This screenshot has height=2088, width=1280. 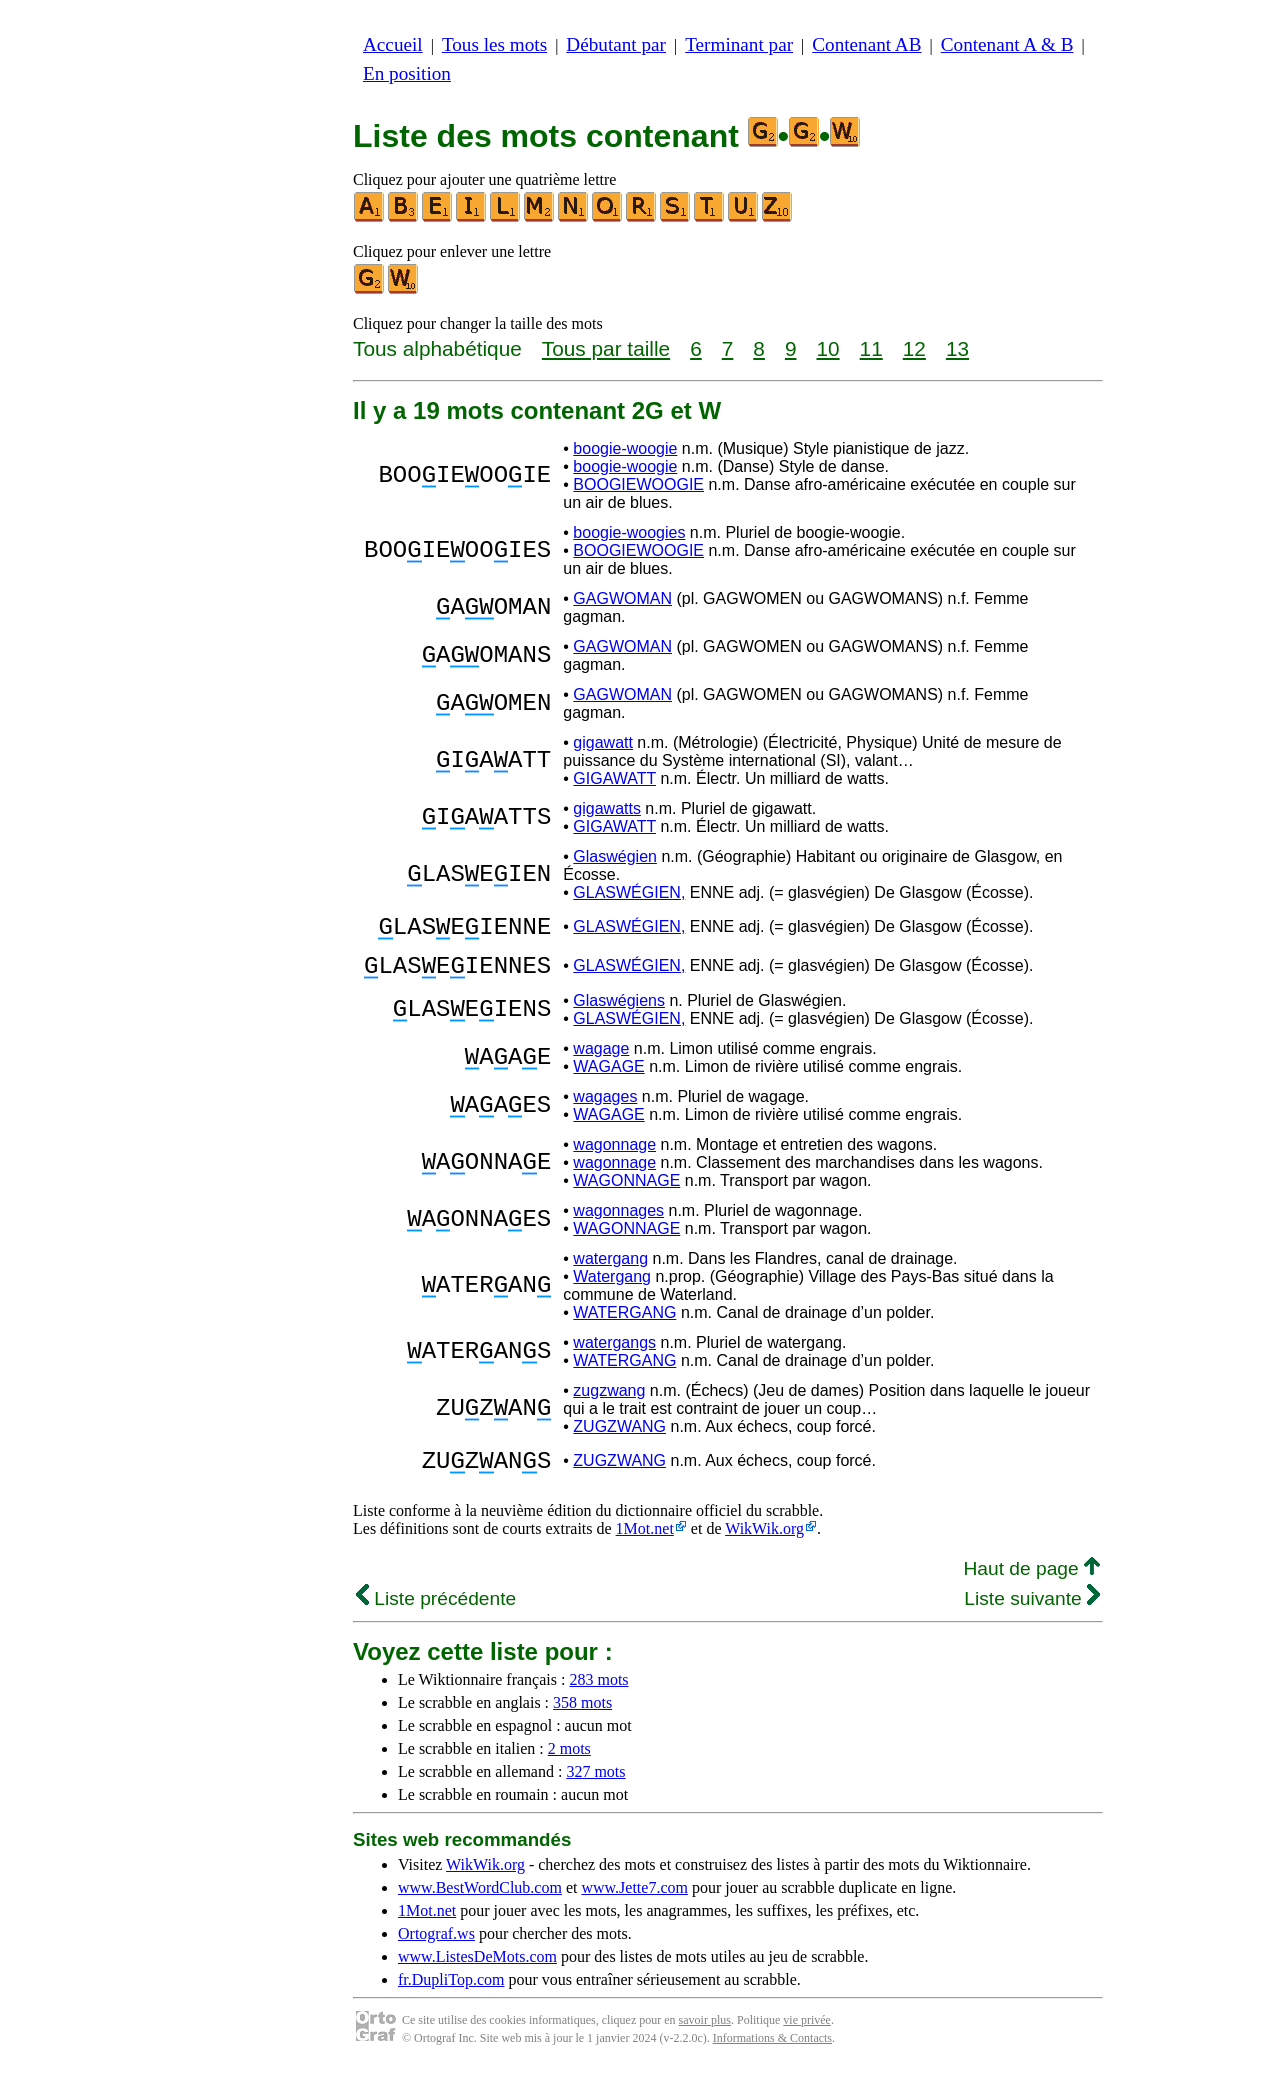 I want to click on Glaswégiens, so click(x=619, y=1012).